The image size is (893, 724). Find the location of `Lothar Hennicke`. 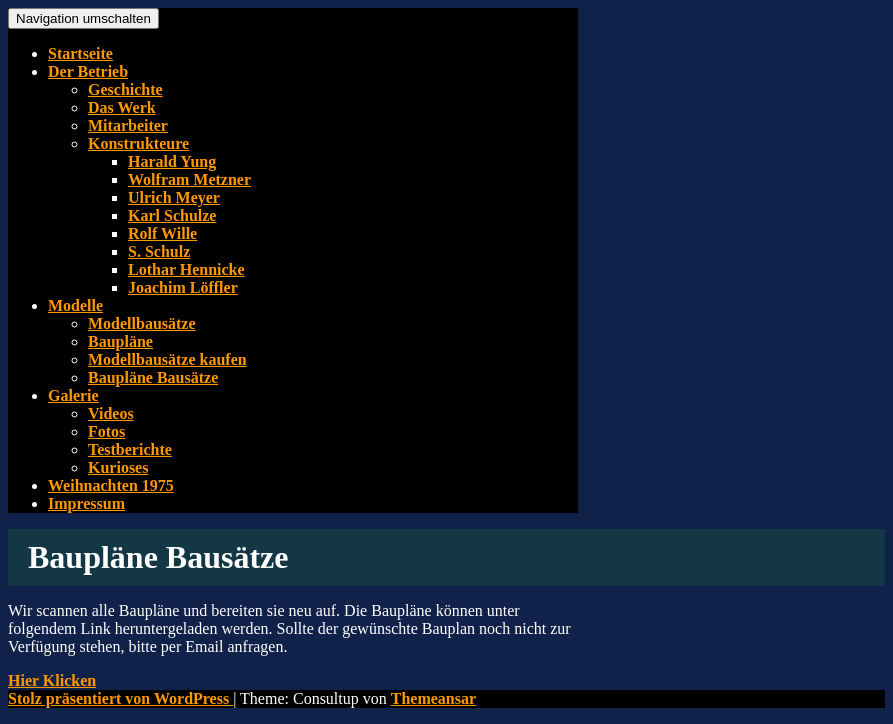

Lothar Hennicke is located at coordinates (186, 269).